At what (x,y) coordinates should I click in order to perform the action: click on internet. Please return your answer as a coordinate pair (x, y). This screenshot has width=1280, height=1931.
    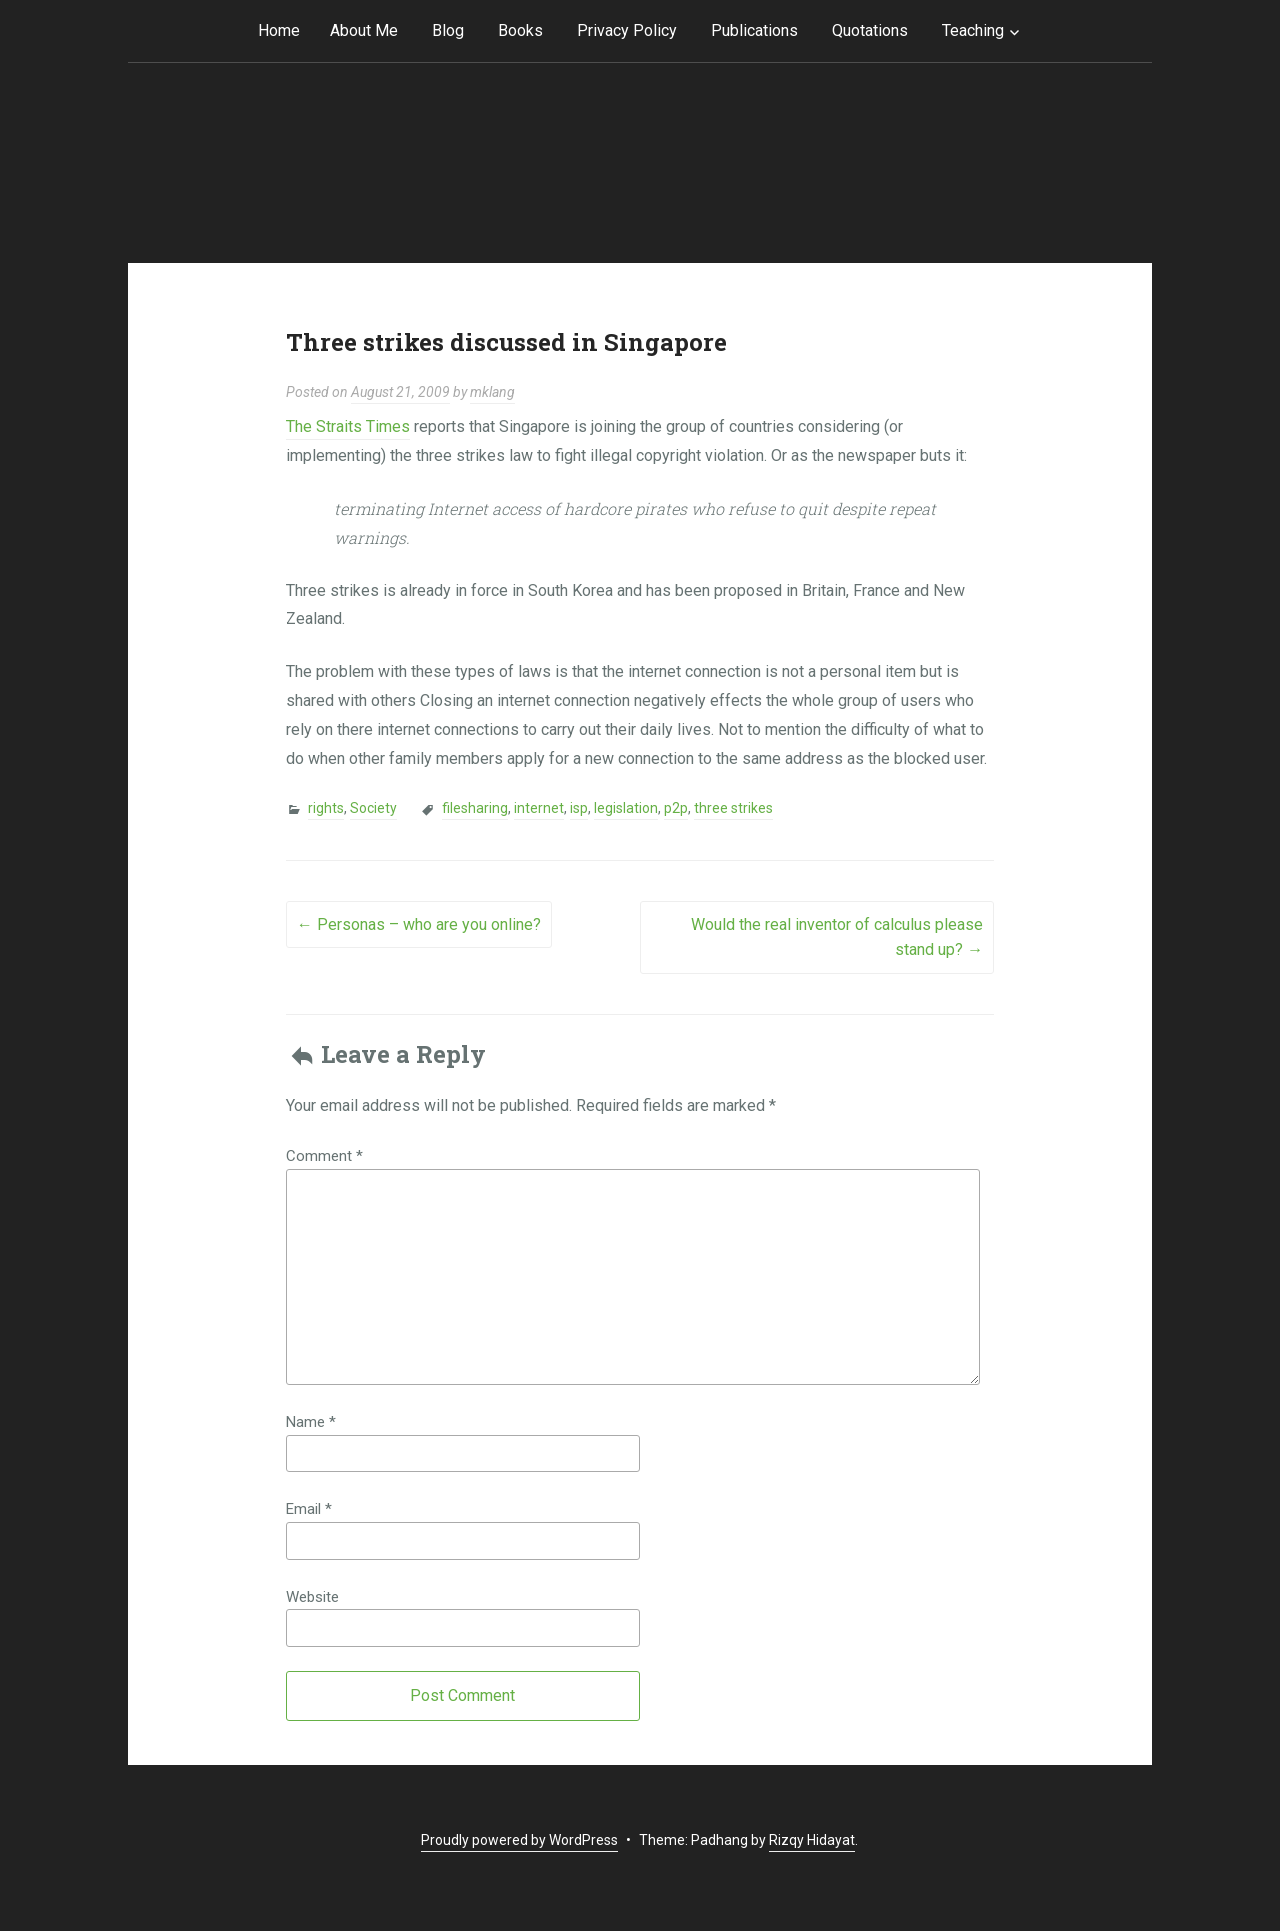
    Looking at the image, I should click on (539, 808).